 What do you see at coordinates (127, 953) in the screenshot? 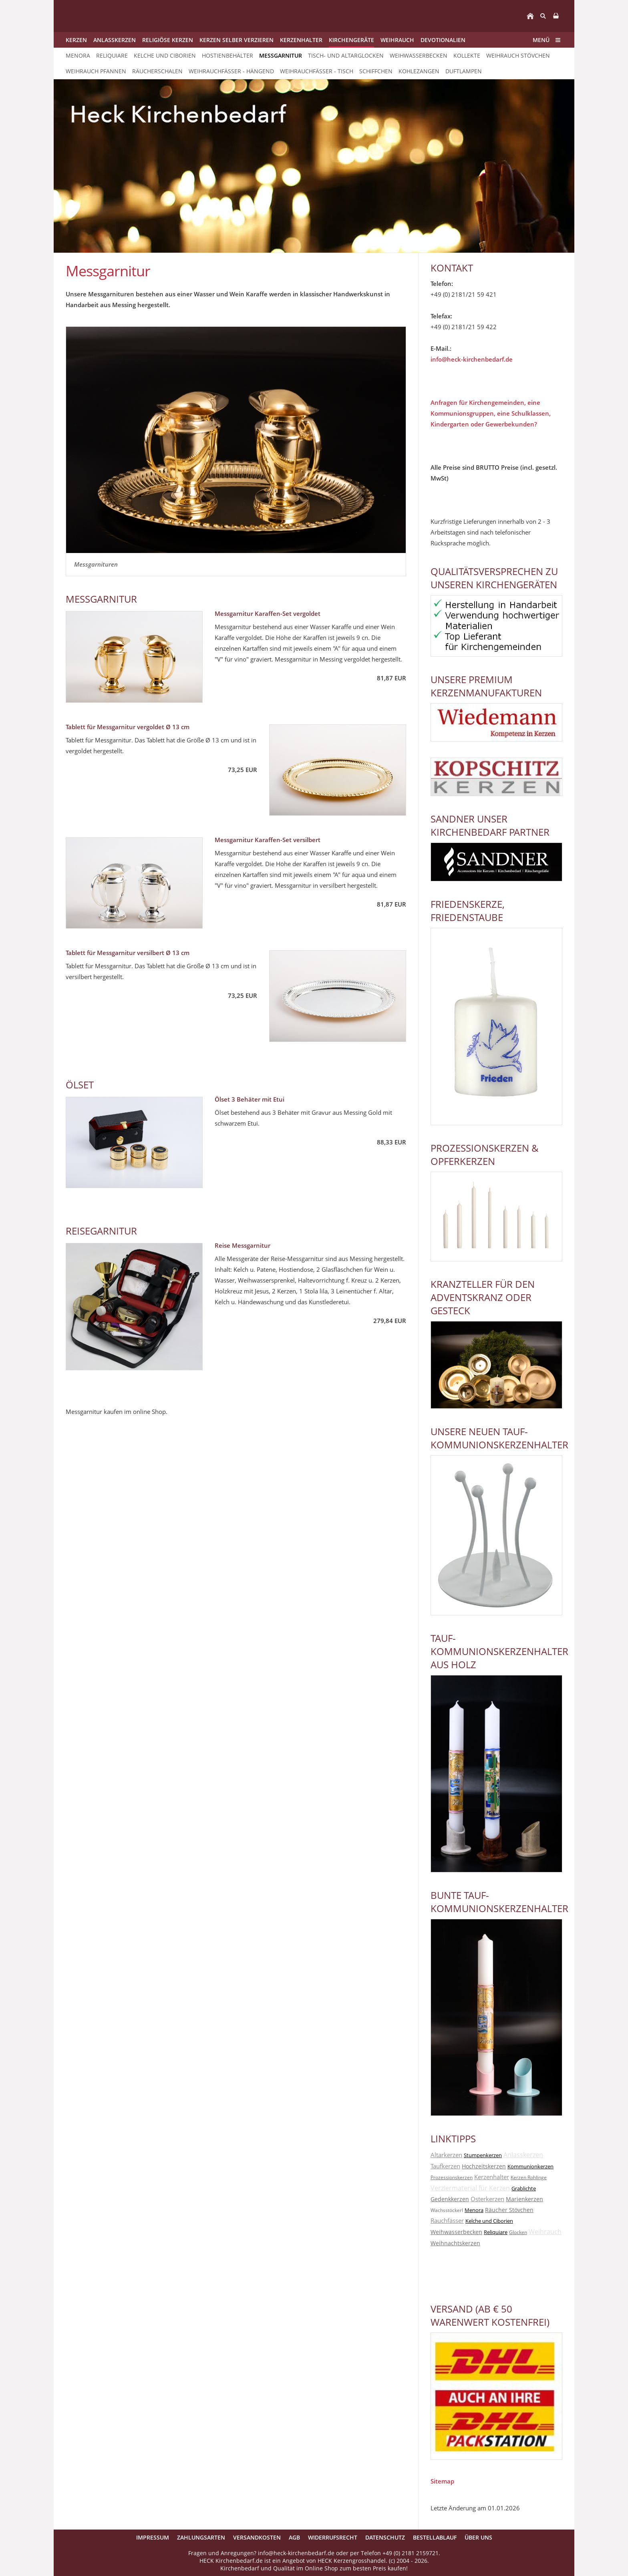
I see `Tablett für Messgarnitur versilbert Ø 13 cm` at bounding box center [127, 953].